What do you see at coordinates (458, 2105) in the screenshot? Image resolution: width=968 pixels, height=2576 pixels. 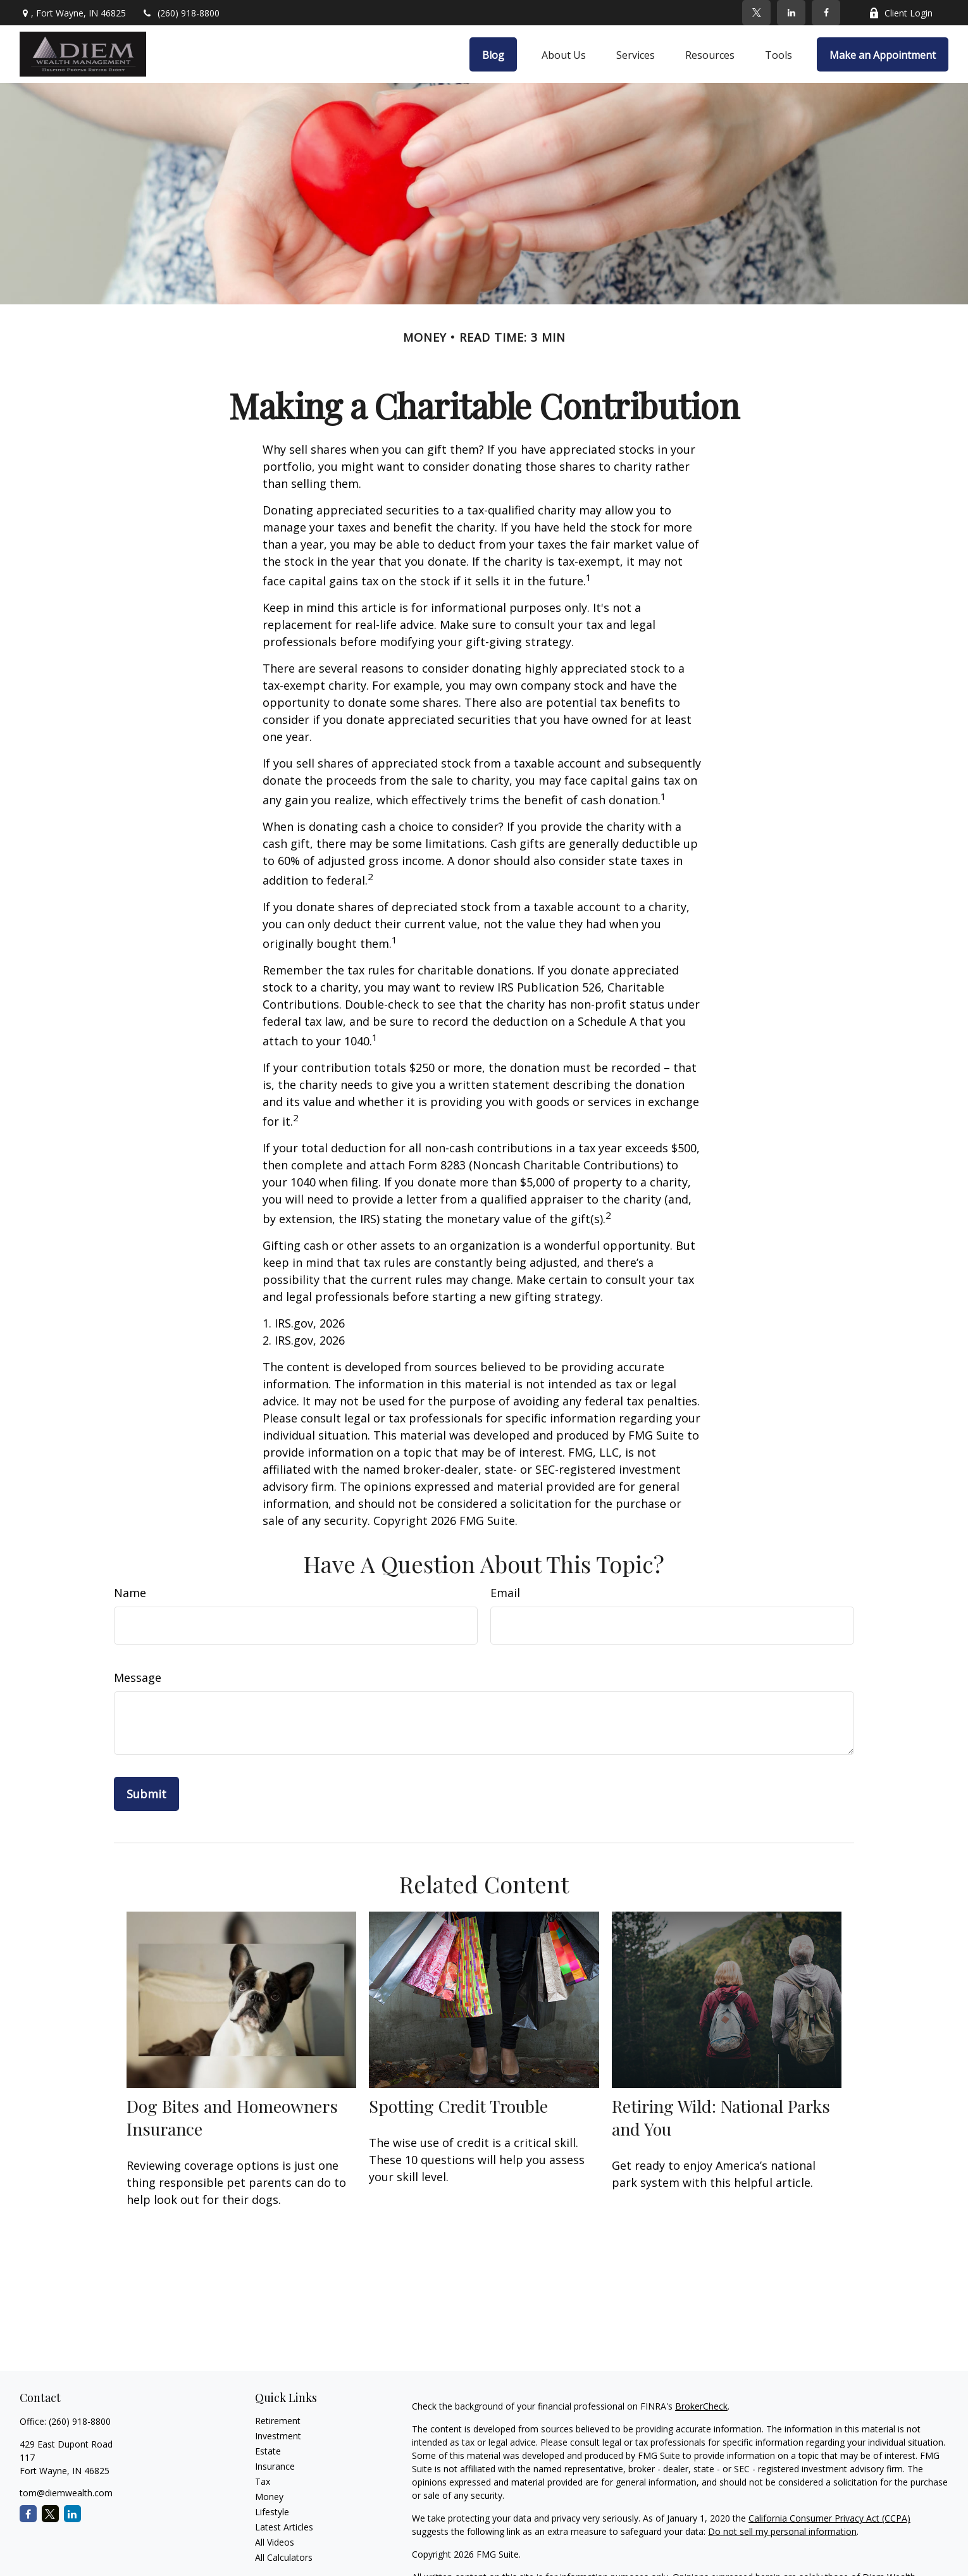 I see `Spotting Credit Trouble` at bounding box center [458, 2105].